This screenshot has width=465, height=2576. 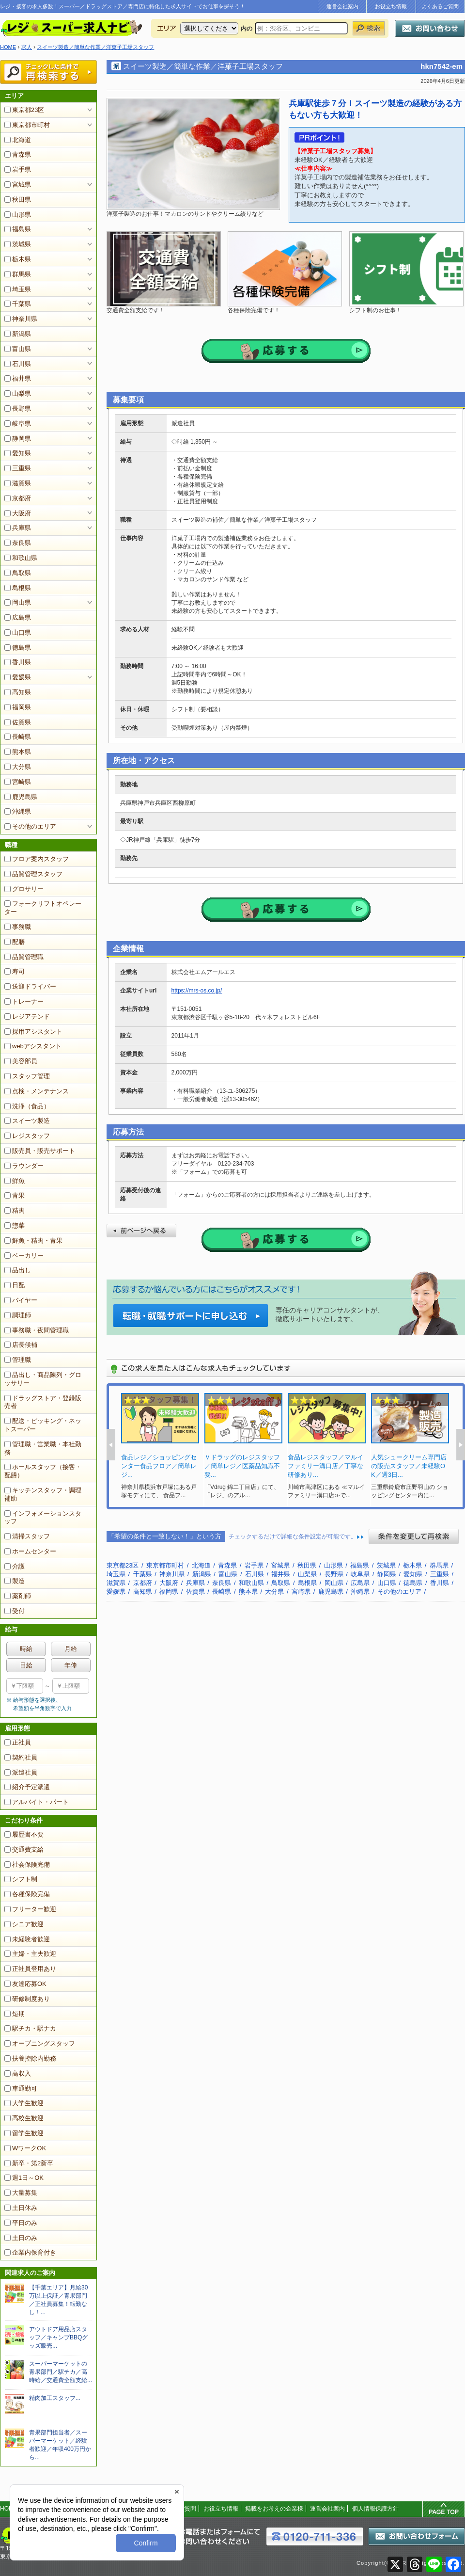 What do you see at coordinates (17, 483) in the screenshot?
I see `滋賀県` at bounding box center [17, 483].